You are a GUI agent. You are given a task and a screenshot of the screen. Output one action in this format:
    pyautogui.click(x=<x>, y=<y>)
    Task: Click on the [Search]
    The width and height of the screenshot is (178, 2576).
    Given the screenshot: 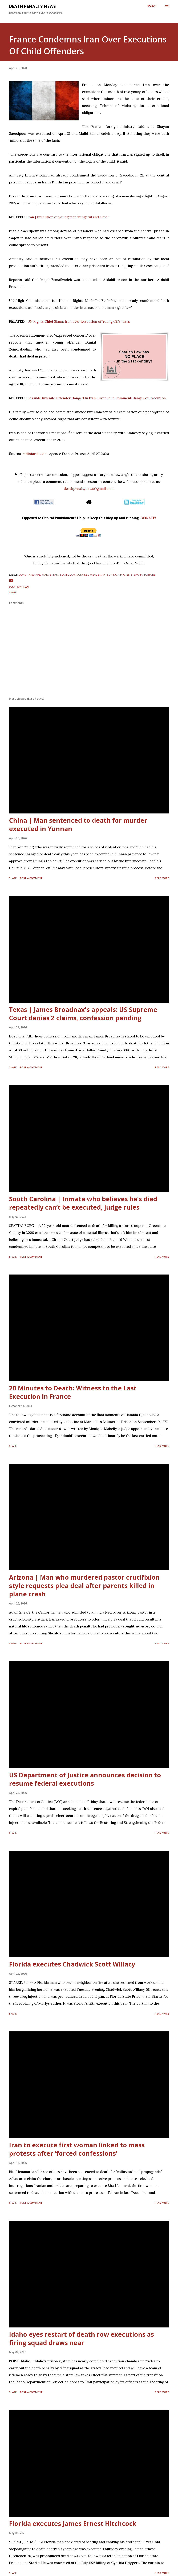 What is the action you would take?
    pyautogui.click(x=151, y=6)
    